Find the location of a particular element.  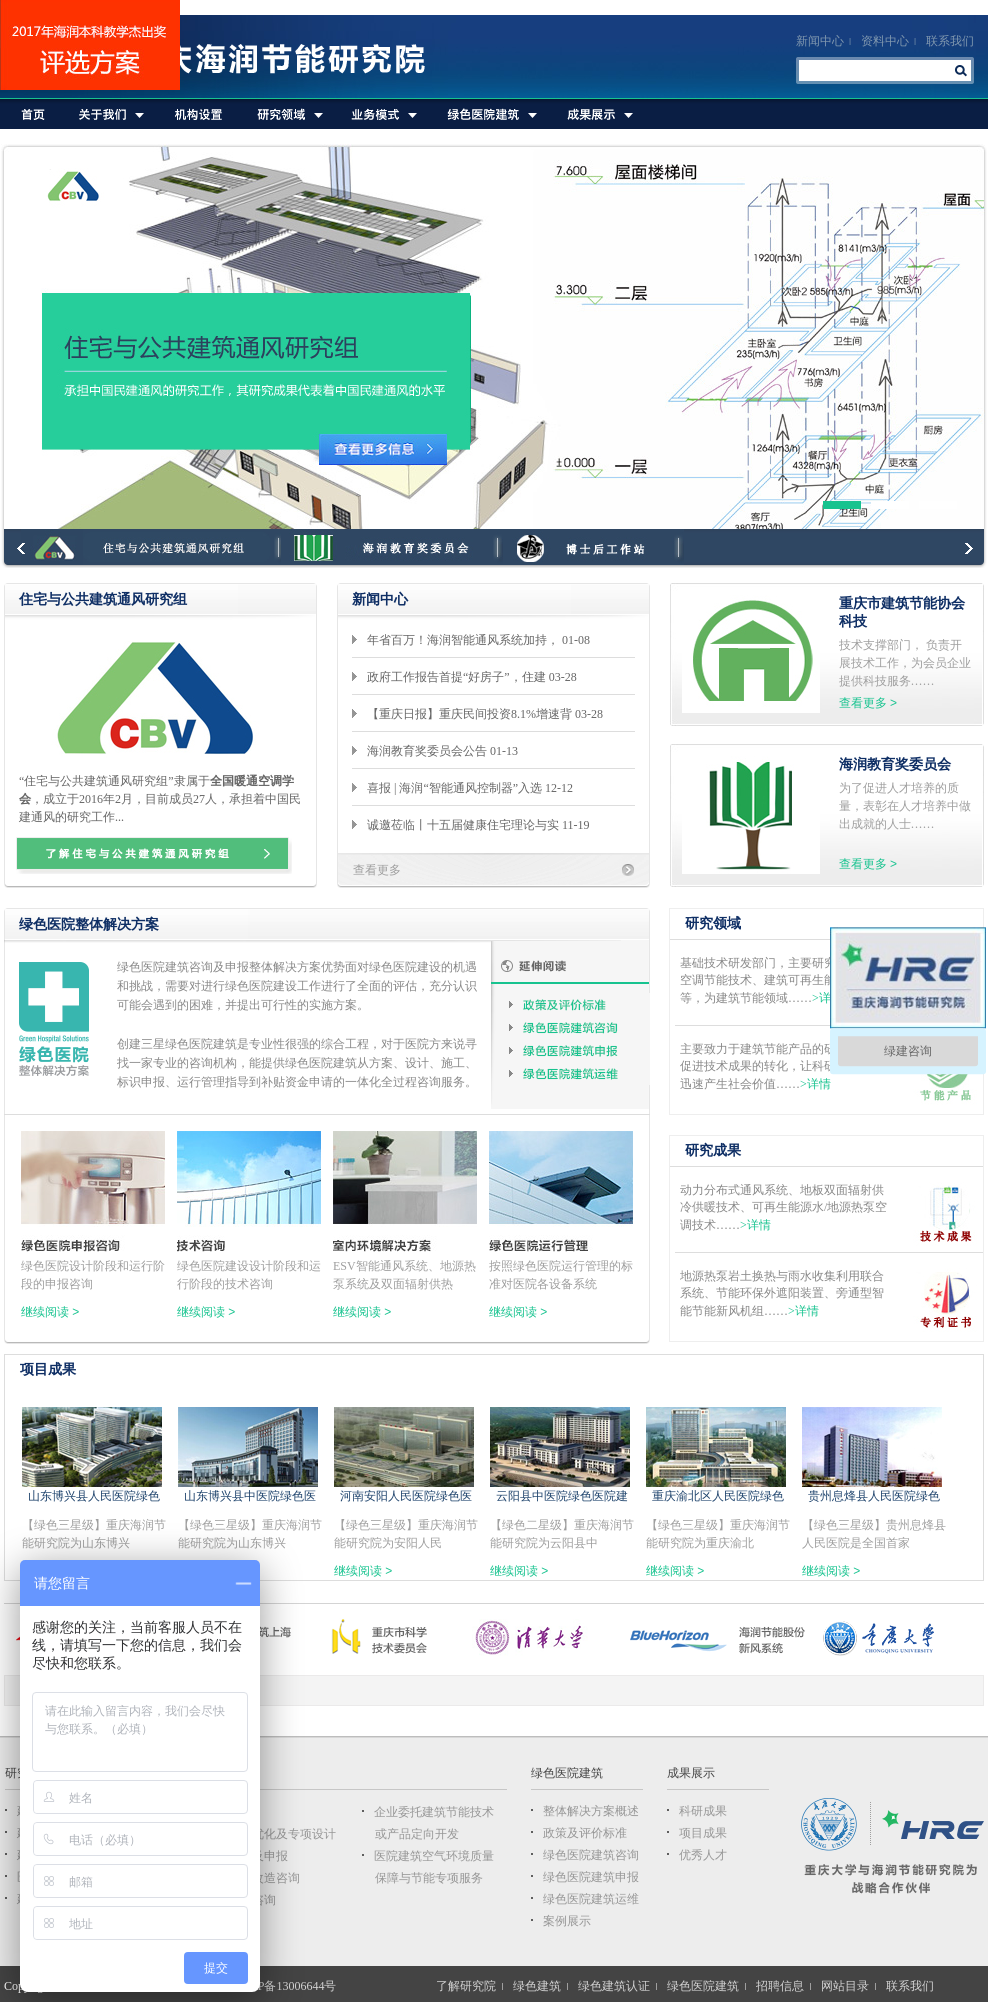

绿色医院建筑运维 is located at coordinates (578, 1073).